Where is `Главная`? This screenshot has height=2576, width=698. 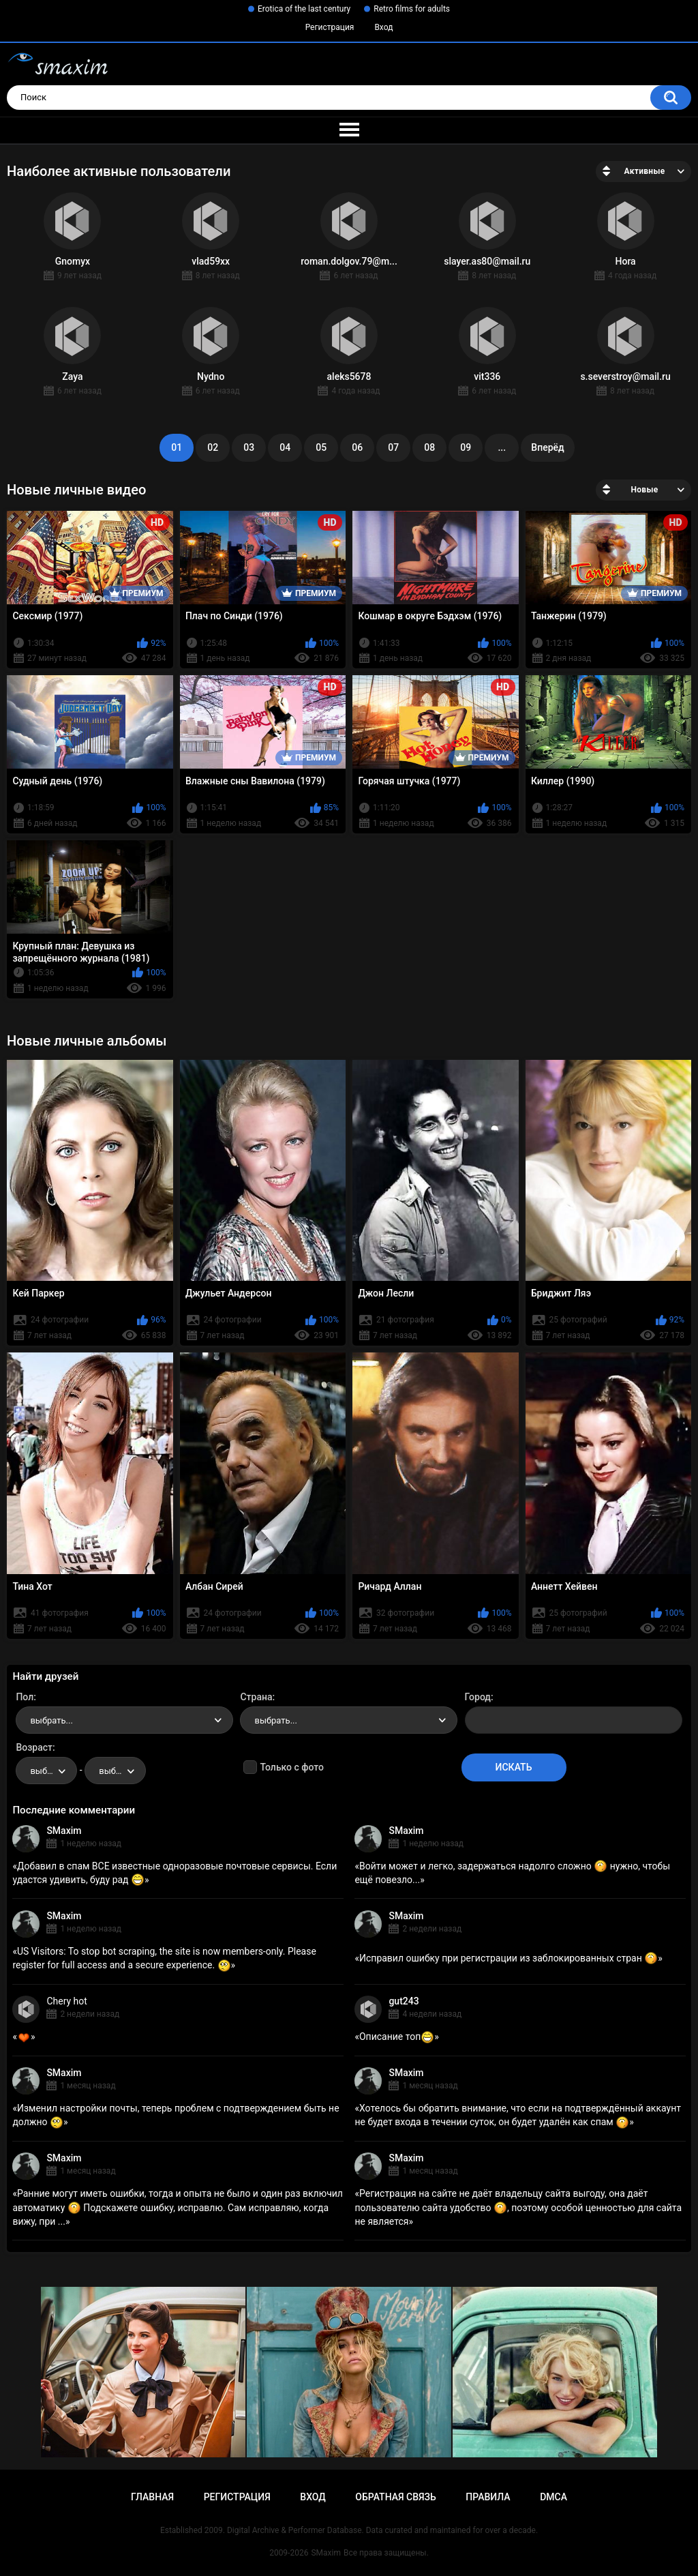 Главная is located at coordinates (152, 2496).